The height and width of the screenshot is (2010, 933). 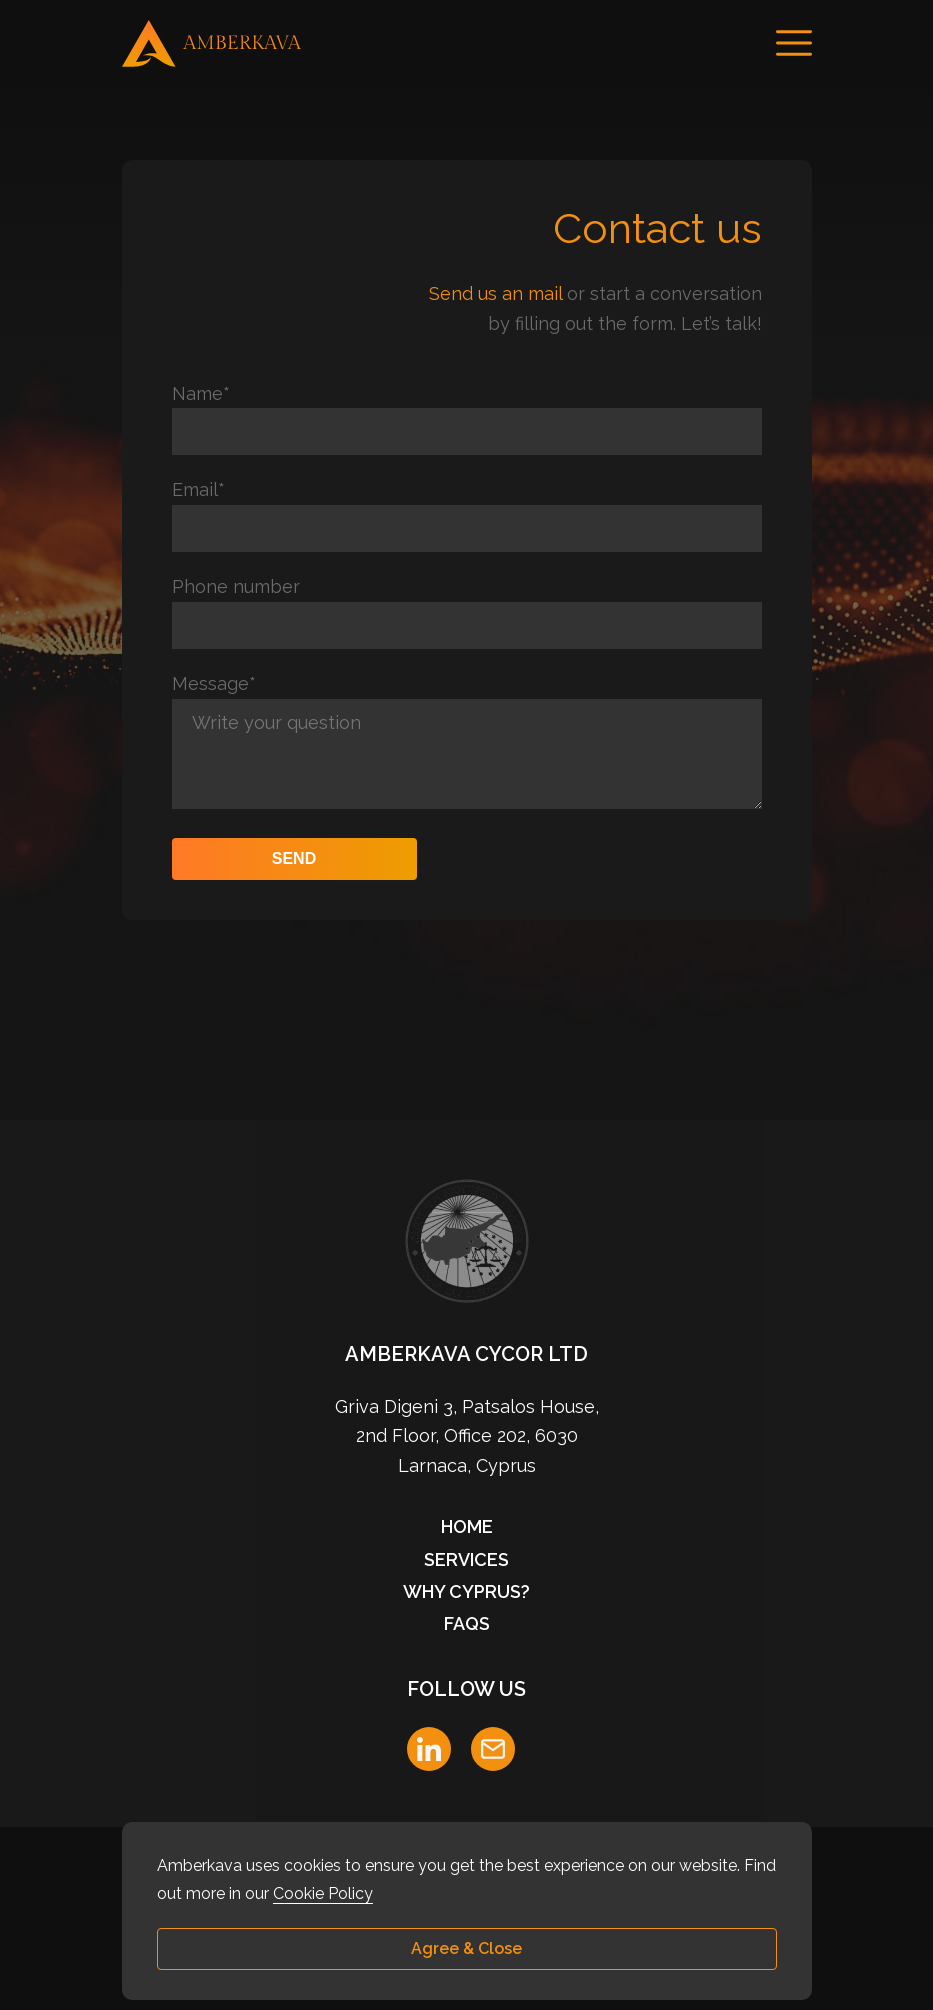 What do you see at coordinates (429, 1749) in the screenshot?
I see `[LinkedIn]` at bounding box center [429, 1749].